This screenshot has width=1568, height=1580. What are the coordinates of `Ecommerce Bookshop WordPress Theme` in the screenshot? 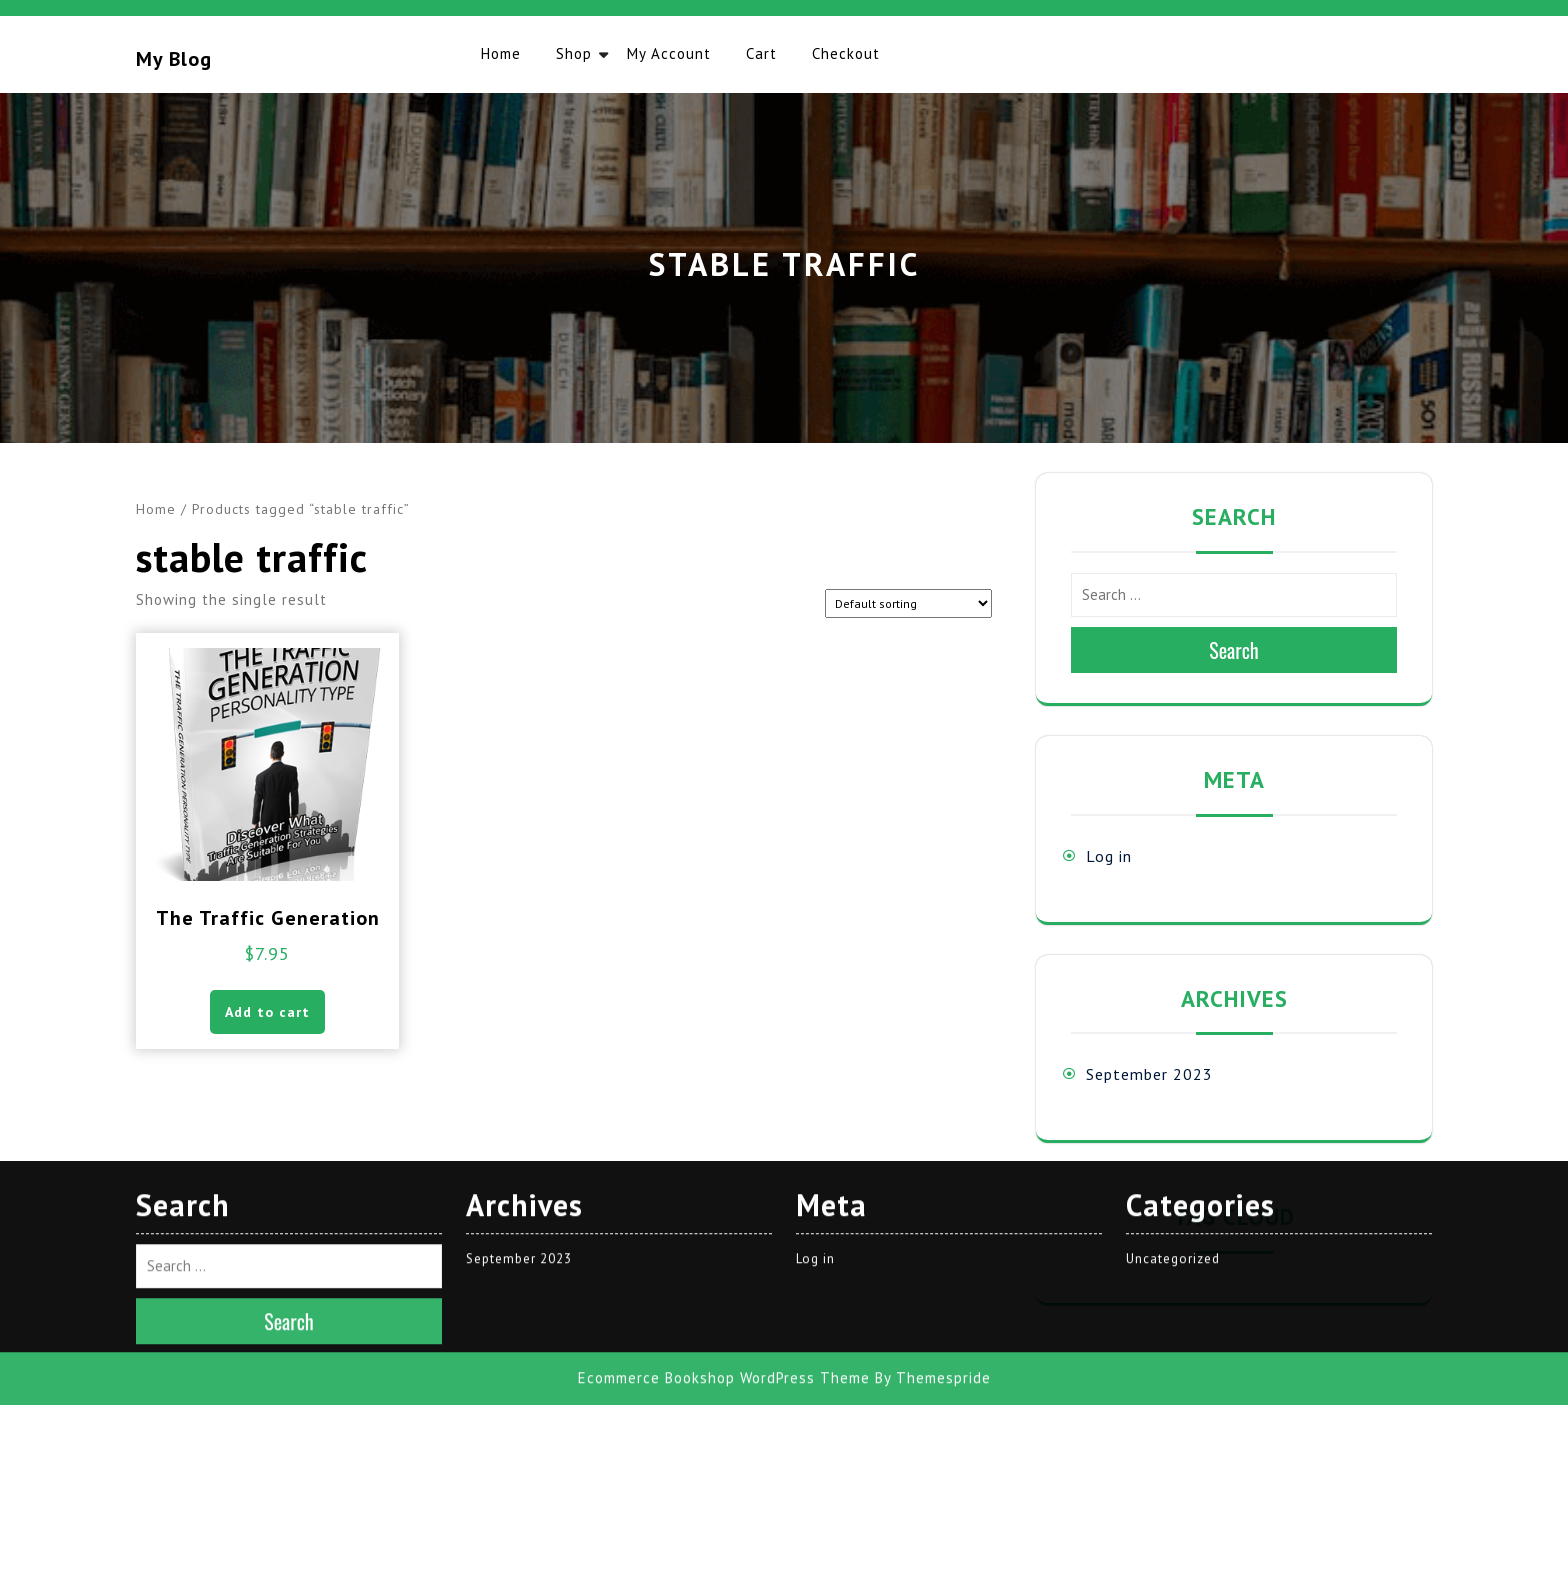 It's located at (724, 1007).